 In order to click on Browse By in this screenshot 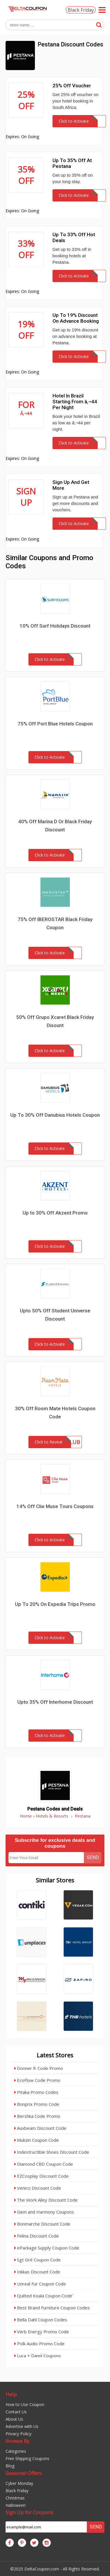, I will do `click(18, 2441)`.